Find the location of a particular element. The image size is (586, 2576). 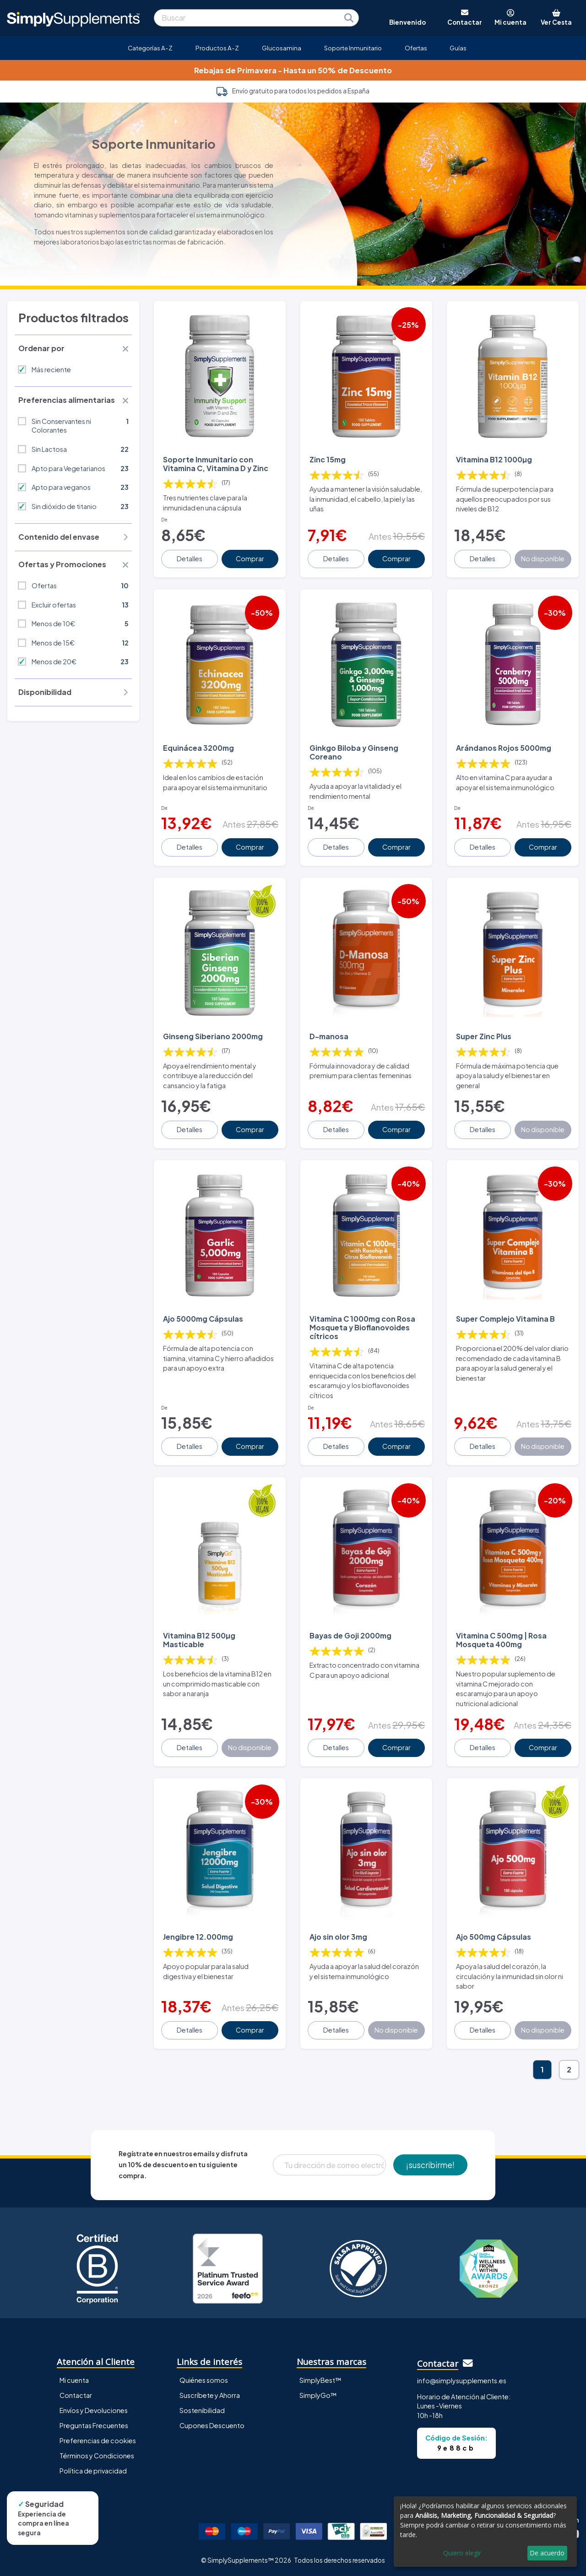

Política de privacidad is located at coordinates (93, 2471).